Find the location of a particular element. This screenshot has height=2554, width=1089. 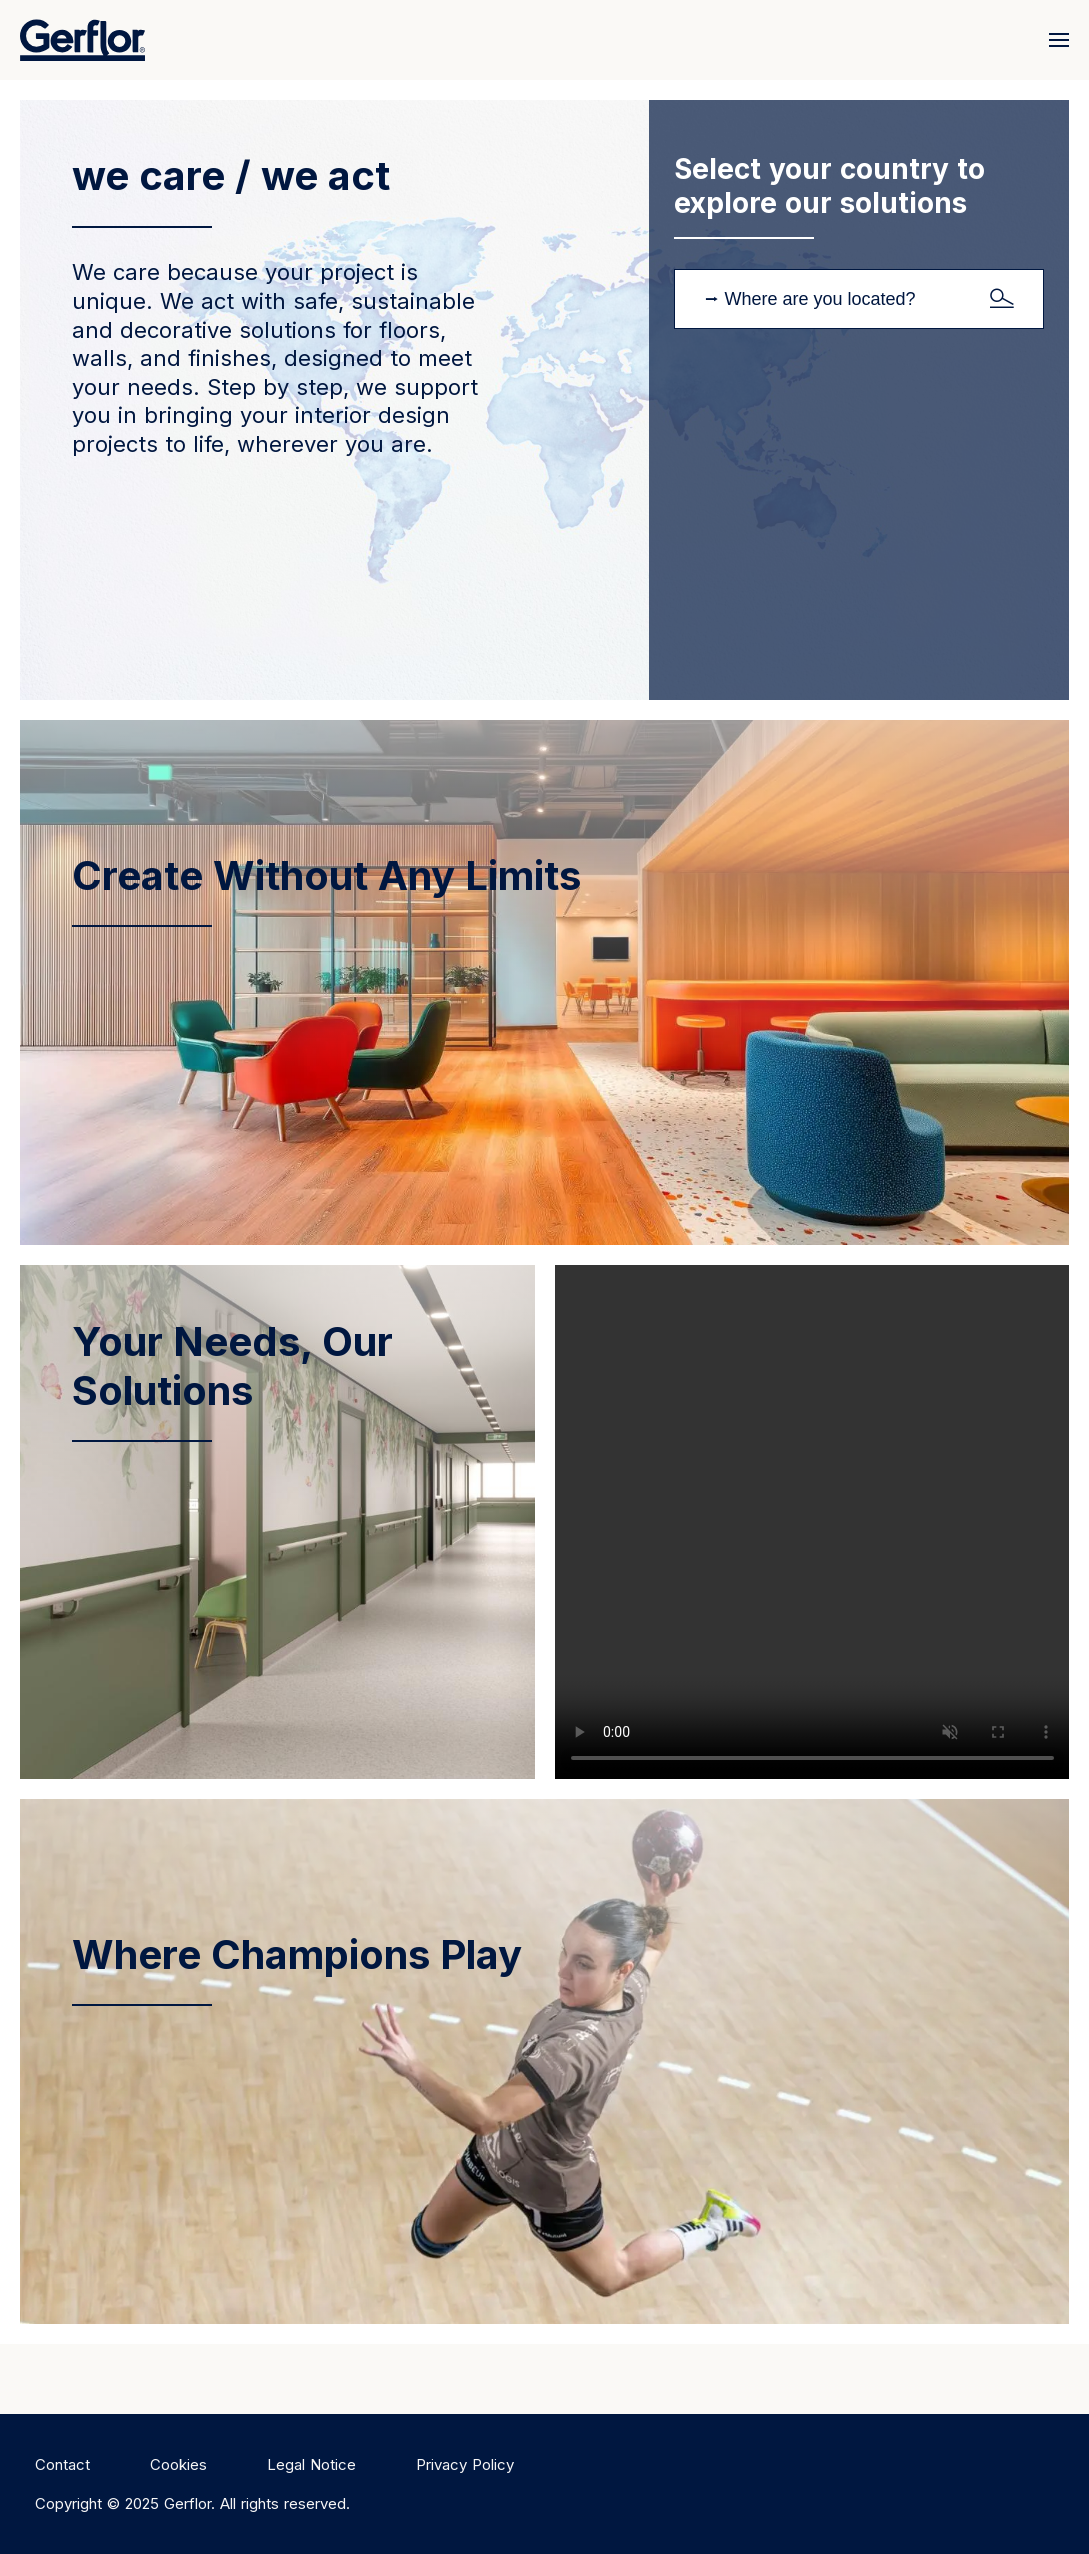

Contact is located at coordinates (62, 2464).